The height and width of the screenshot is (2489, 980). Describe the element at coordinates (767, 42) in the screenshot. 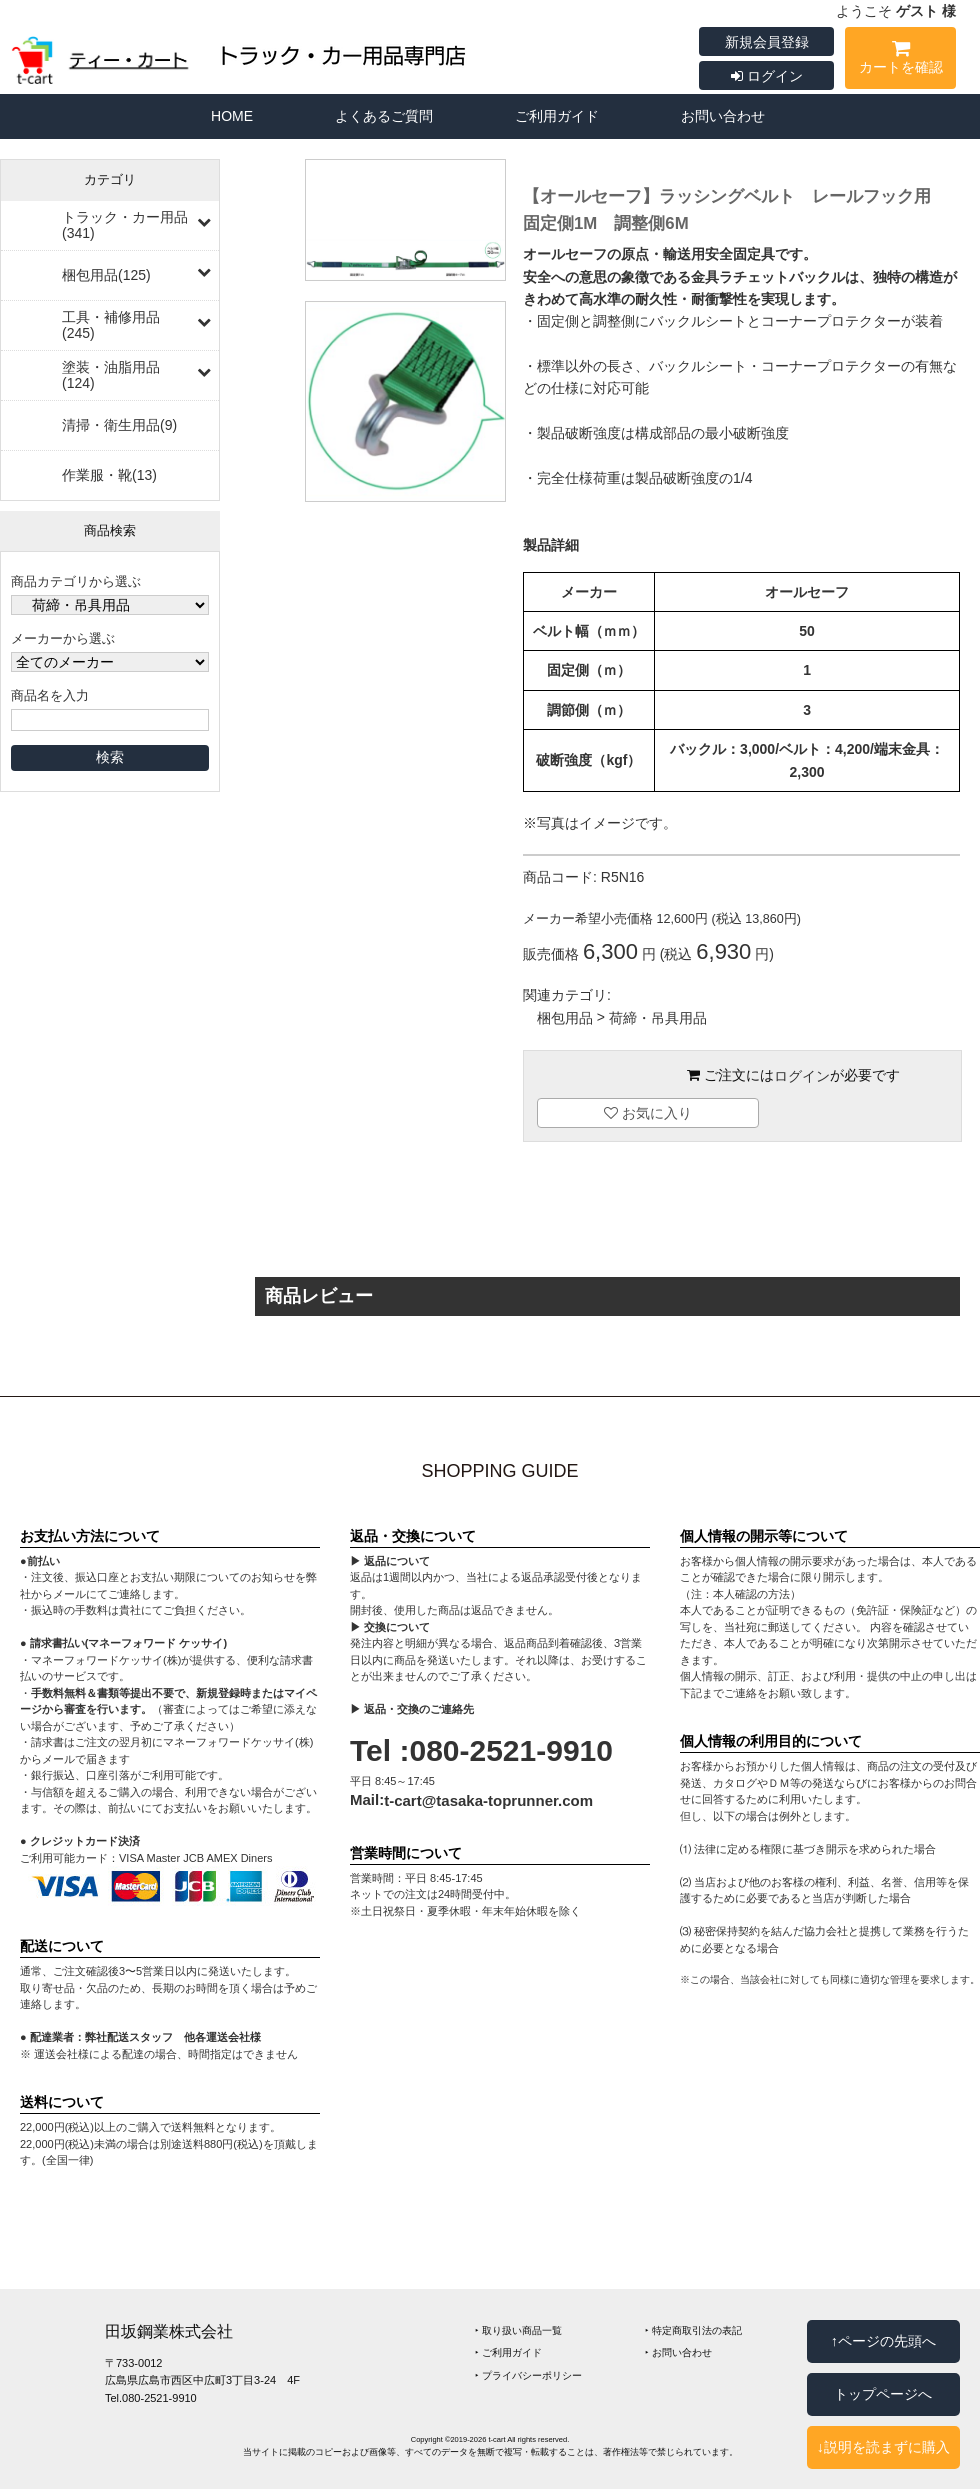

I see `新規会員登録` at that location.